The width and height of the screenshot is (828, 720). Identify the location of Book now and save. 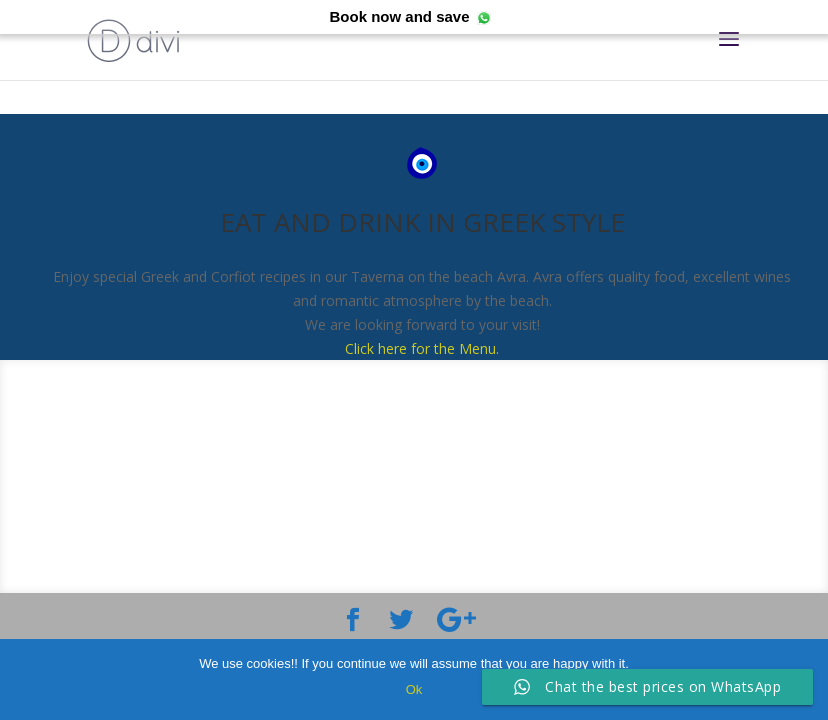
(399, 16).